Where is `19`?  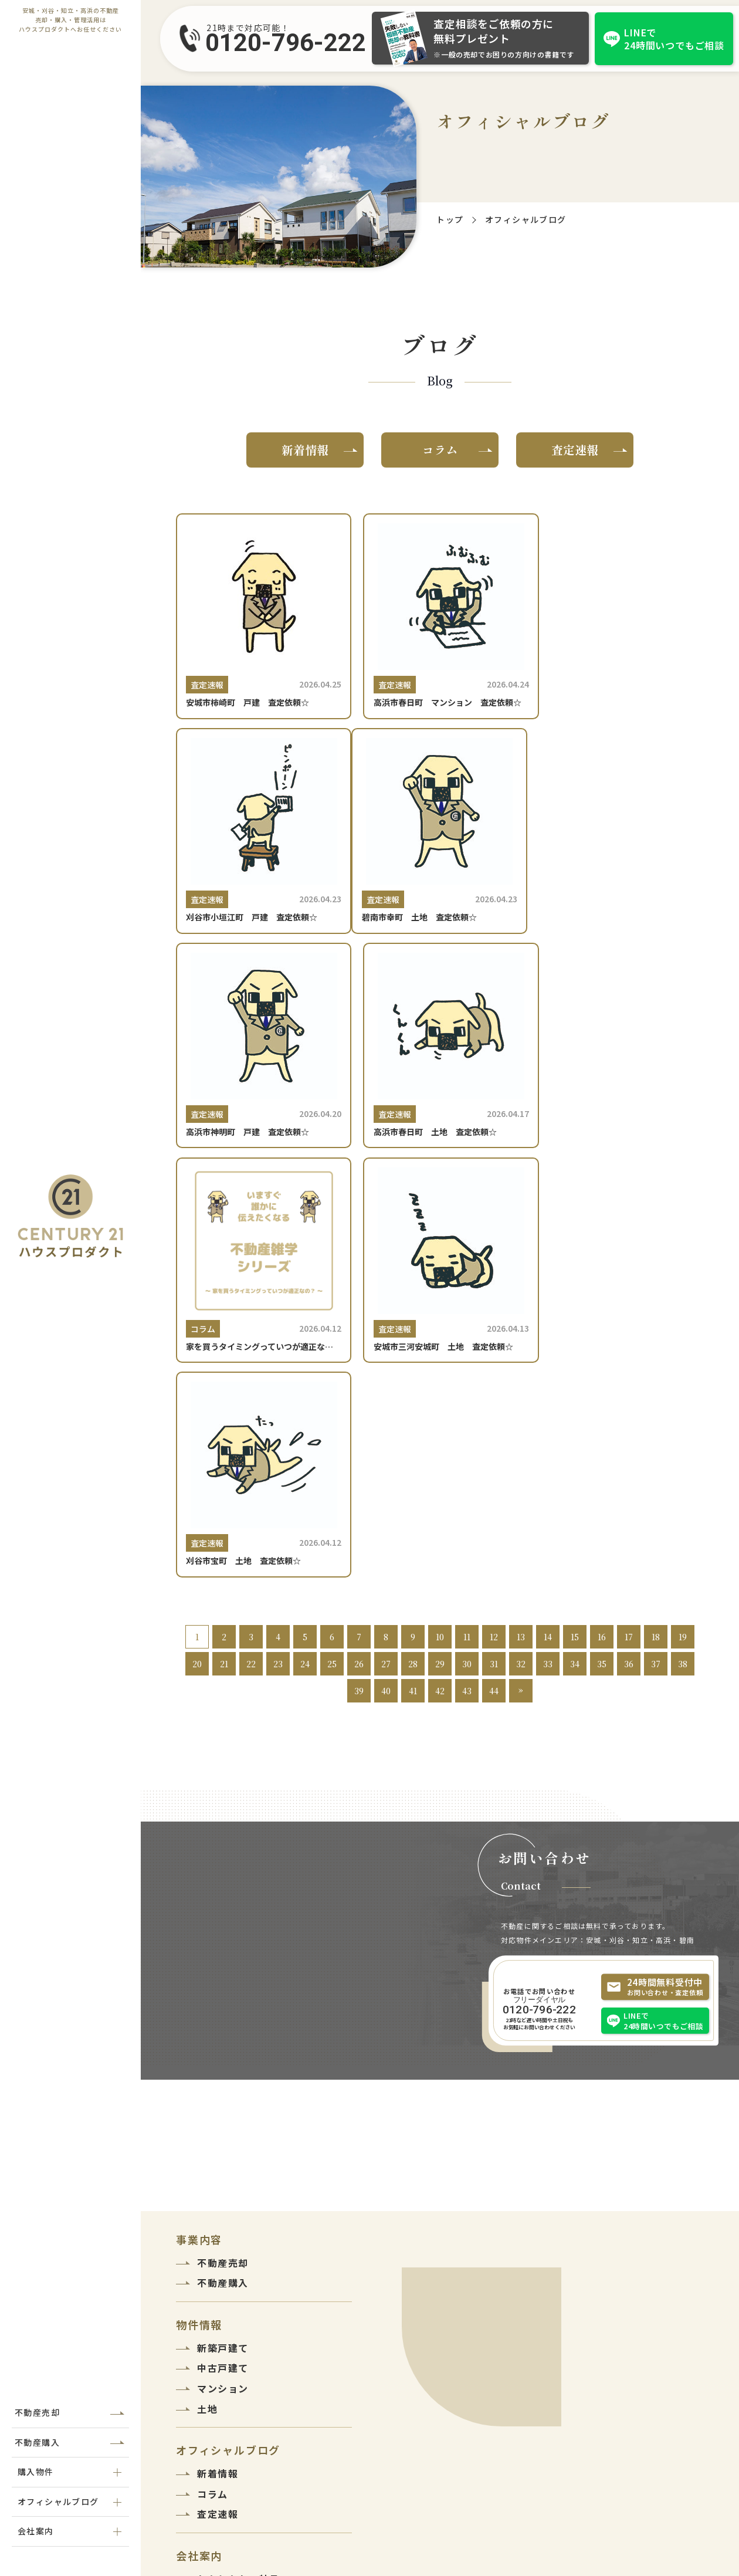
19 is located at coordinates (683, 1247).